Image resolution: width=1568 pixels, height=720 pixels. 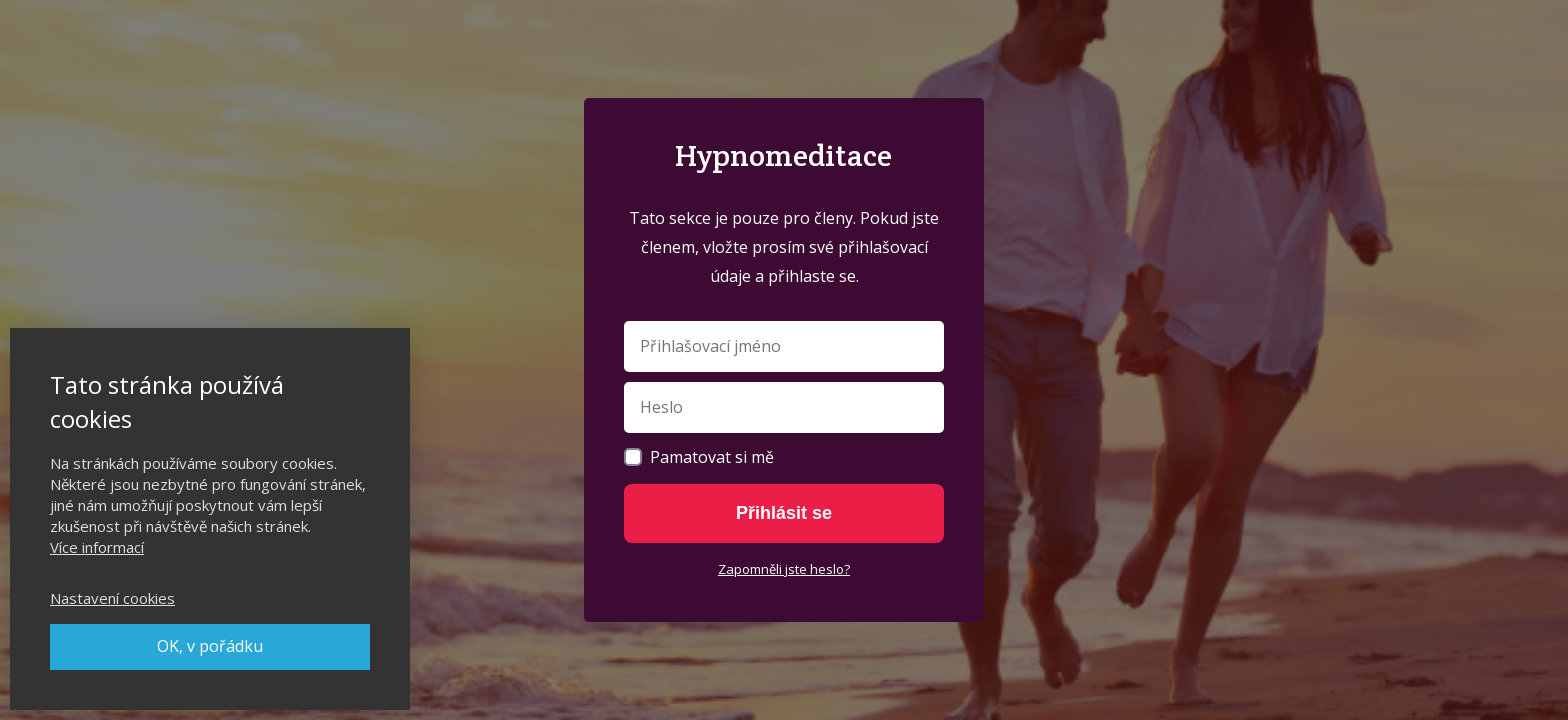 I want to click on OK, v pořádku, so click(x=210, y=646).